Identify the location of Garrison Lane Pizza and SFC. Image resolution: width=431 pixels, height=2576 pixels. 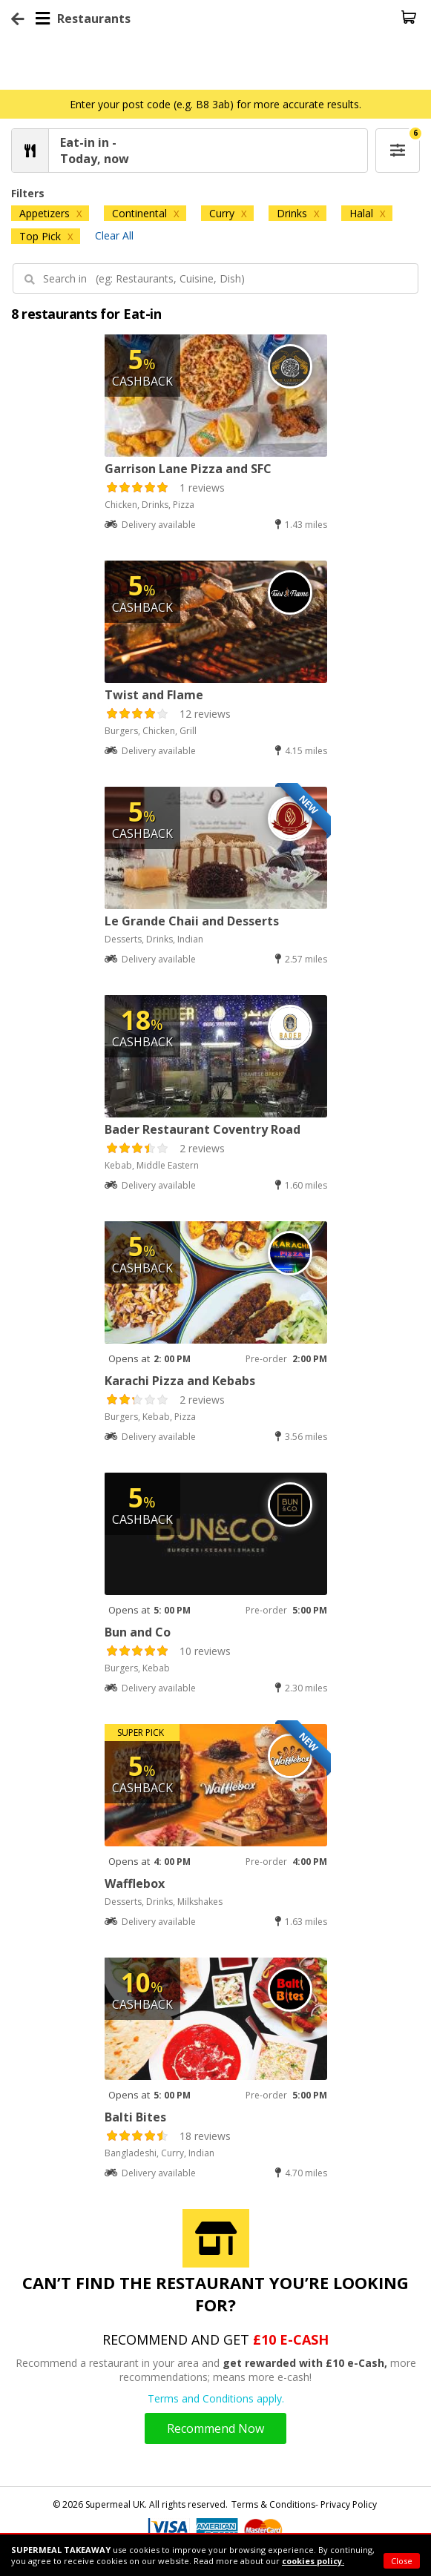
(188, 468).